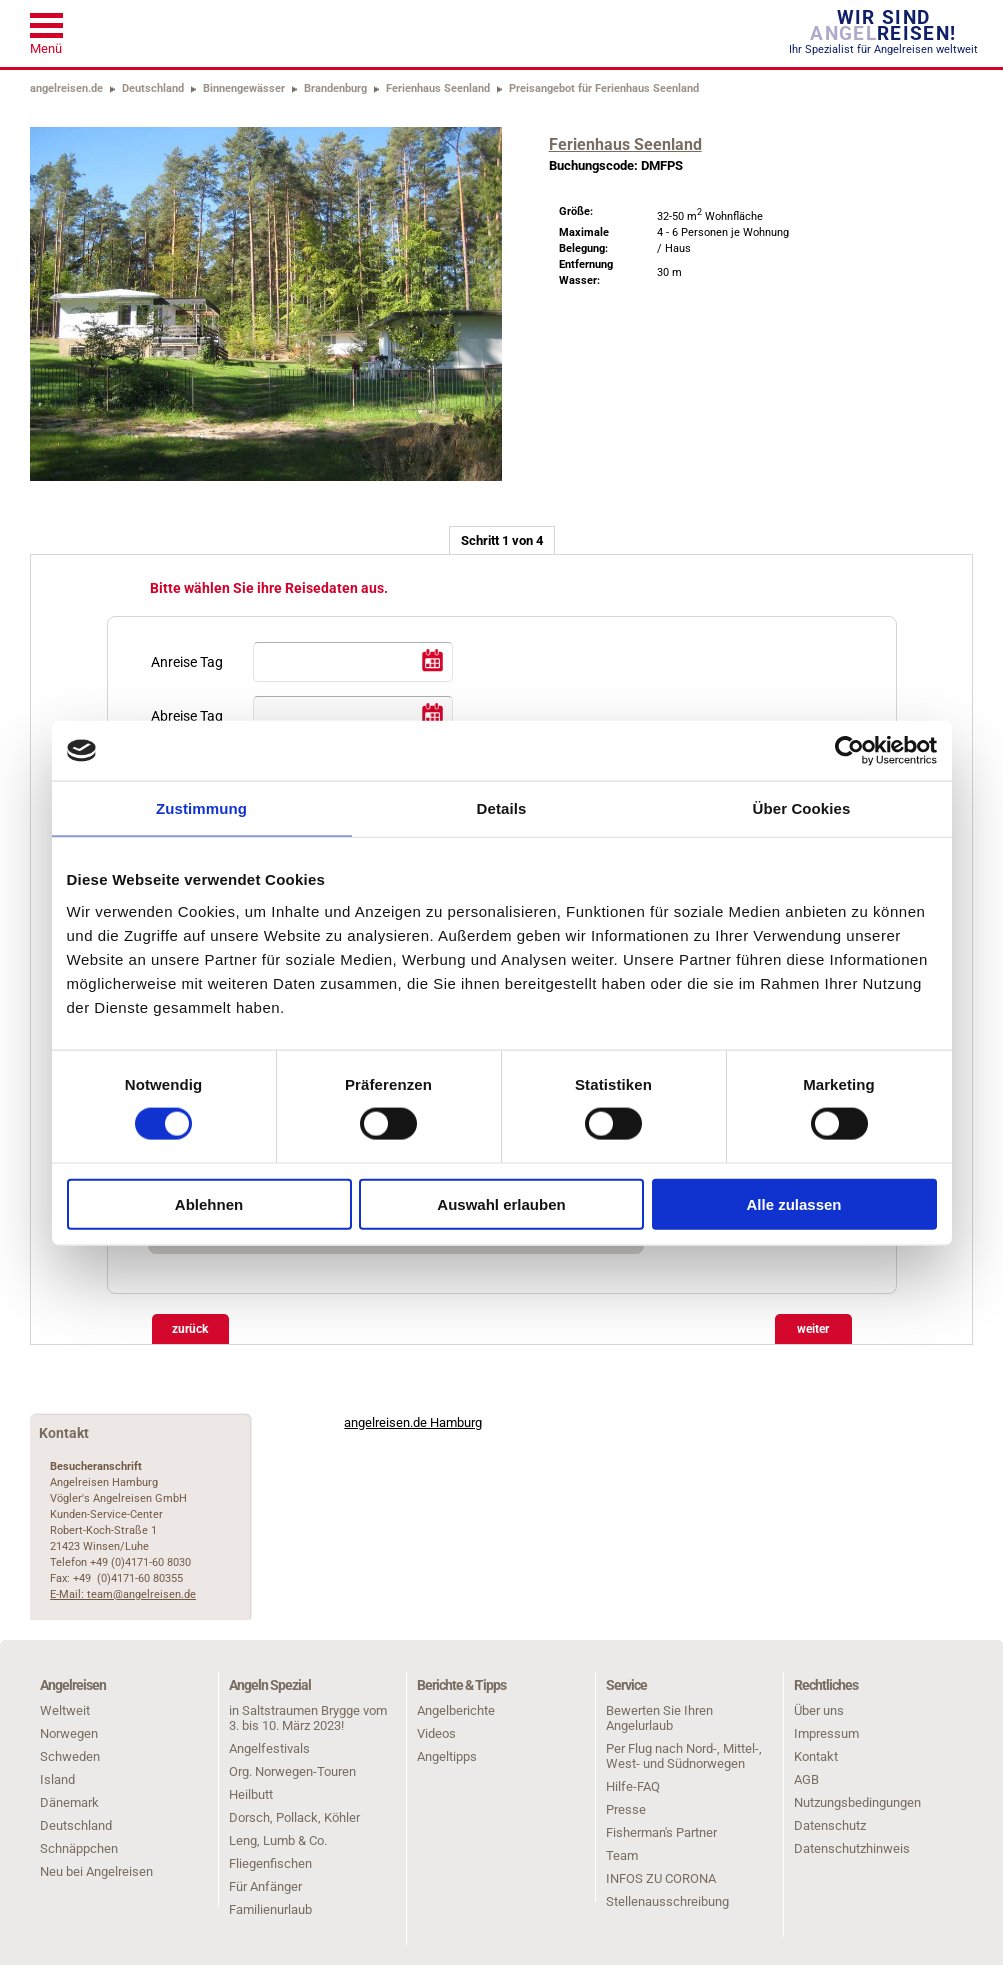 This screenshot has width=1003, height=1966. What do you see at coordinates (819, 1710) in the screenshot?
I see `Über uns` at bounding box center [819, 1710].